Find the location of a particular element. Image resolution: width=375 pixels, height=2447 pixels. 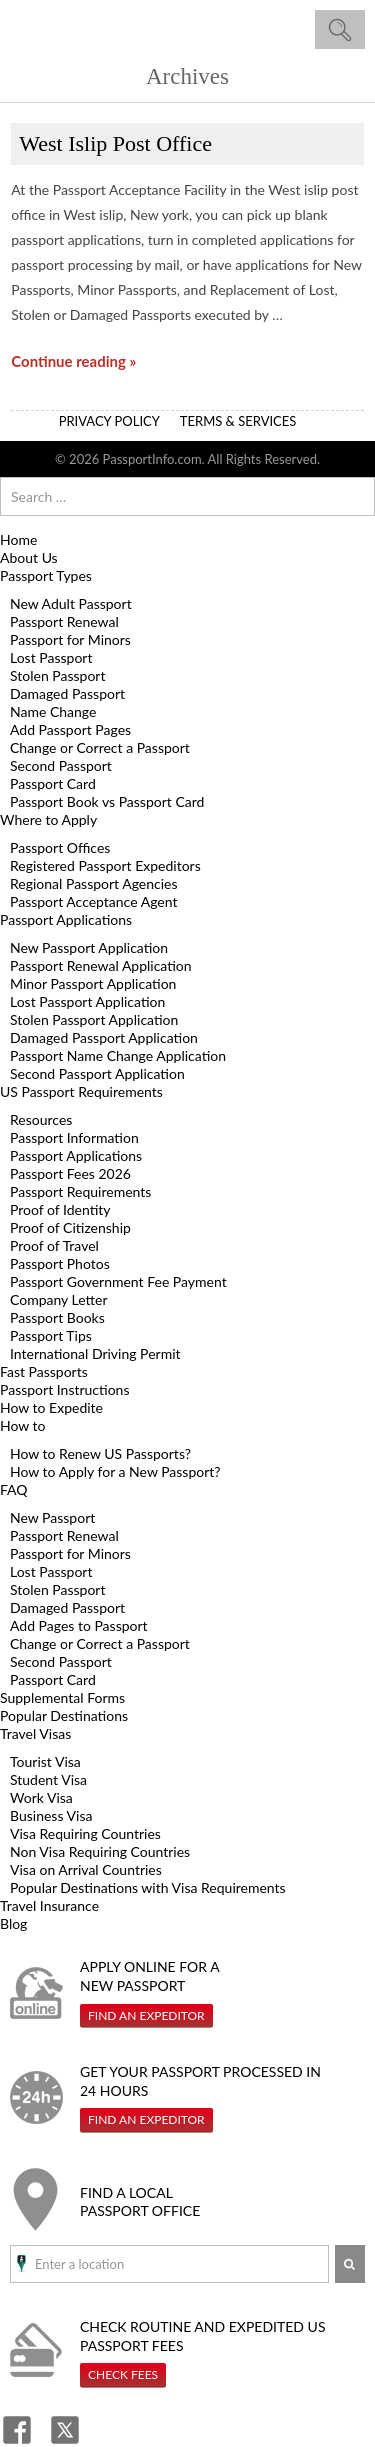

International Driving Permit is located at coordinates (95, 1353).